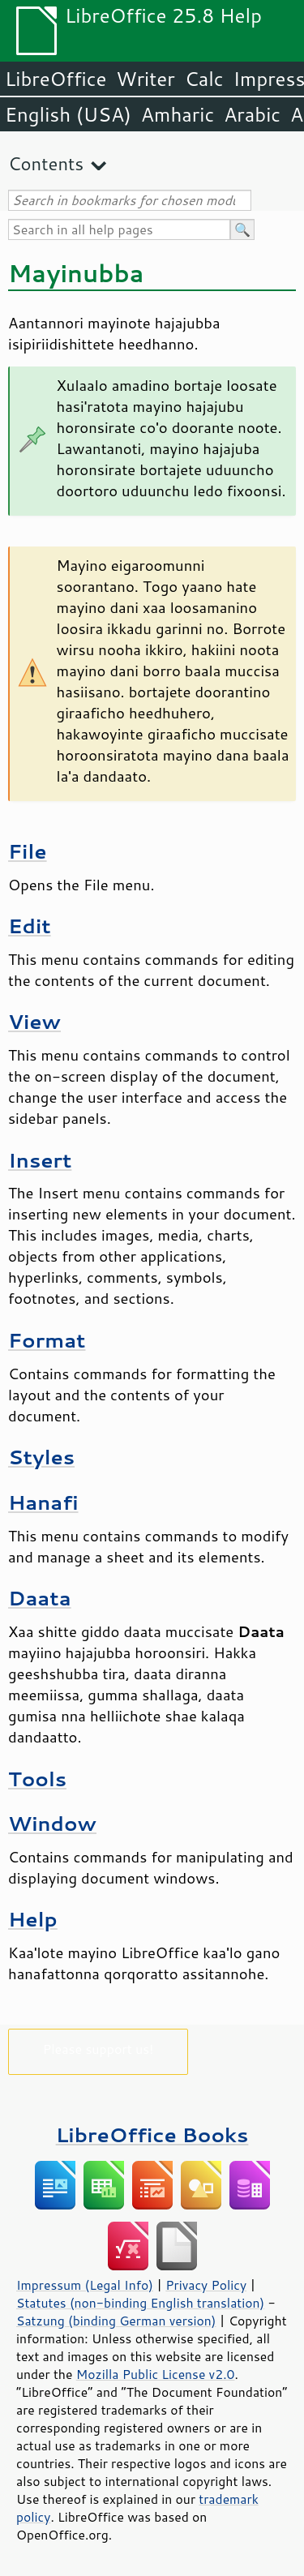 The height and width of the screenshot is (2576, 304). Describe the element at coordinates (116, 2321) in the screenshot. I see `Satzung (binding German version)` at that location.